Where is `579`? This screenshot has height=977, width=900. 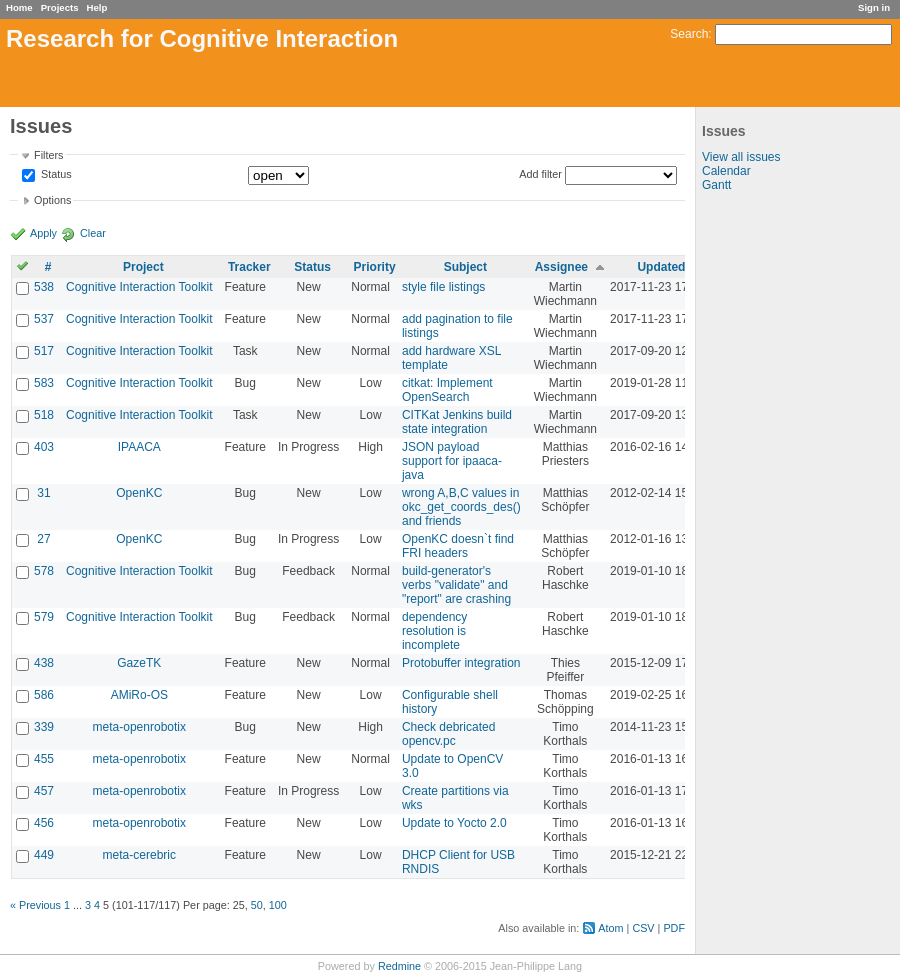
579 is located at coordinates (44, 617).